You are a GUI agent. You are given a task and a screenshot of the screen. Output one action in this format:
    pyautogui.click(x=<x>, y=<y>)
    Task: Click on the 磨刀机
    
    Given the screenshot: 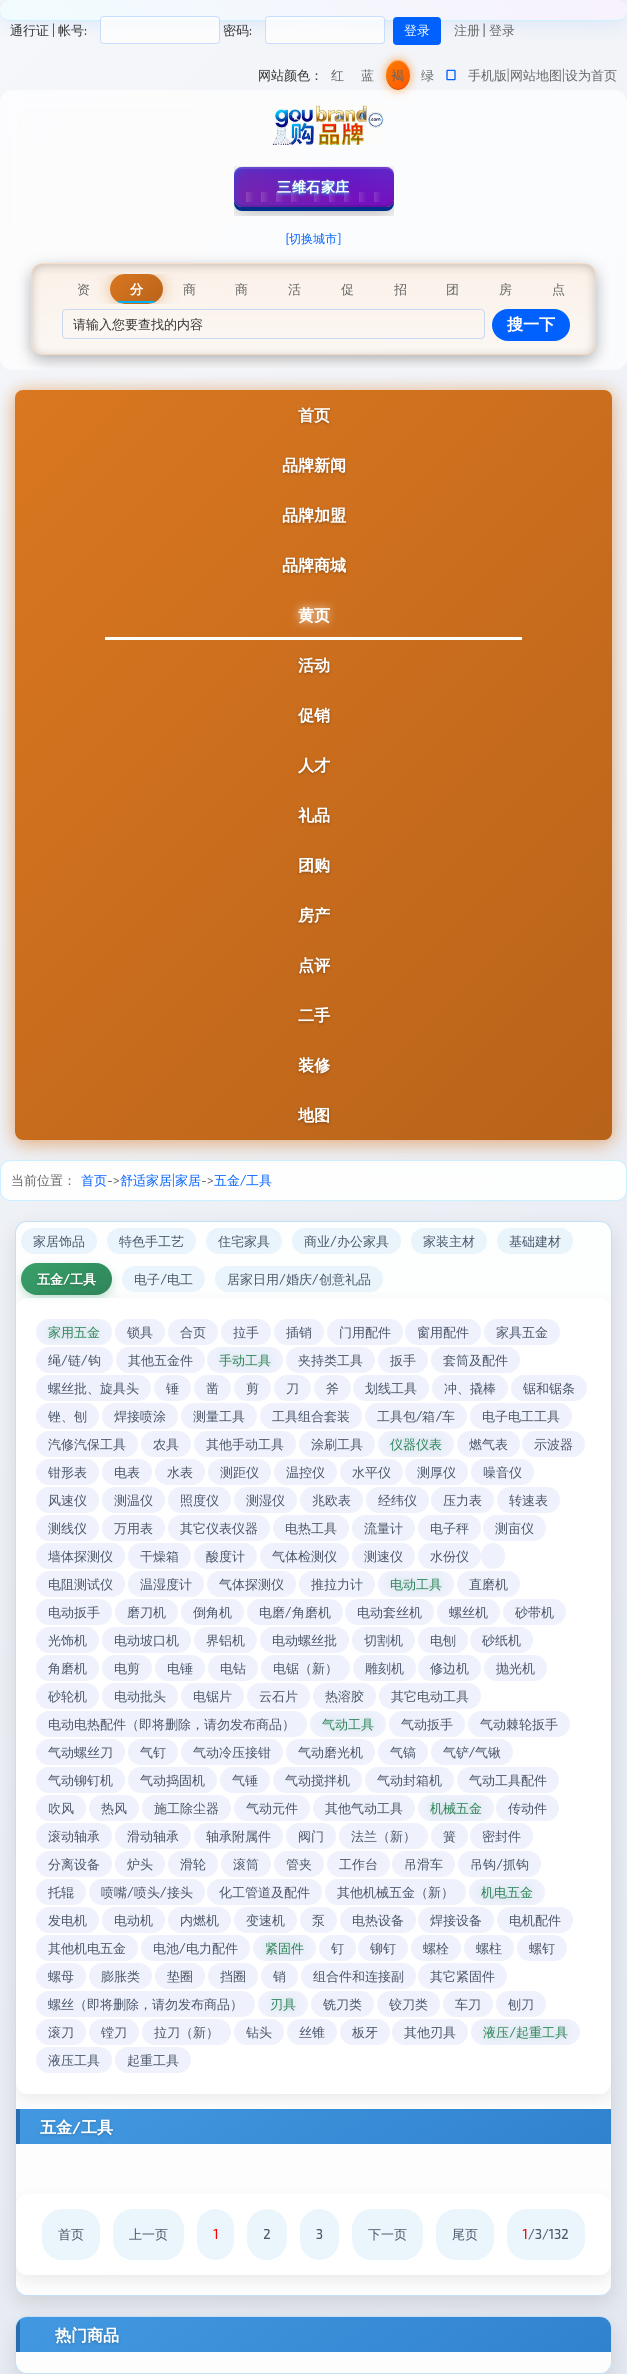 What is the action you would take?
    pyautogui.click(x=146, y=1612)
    